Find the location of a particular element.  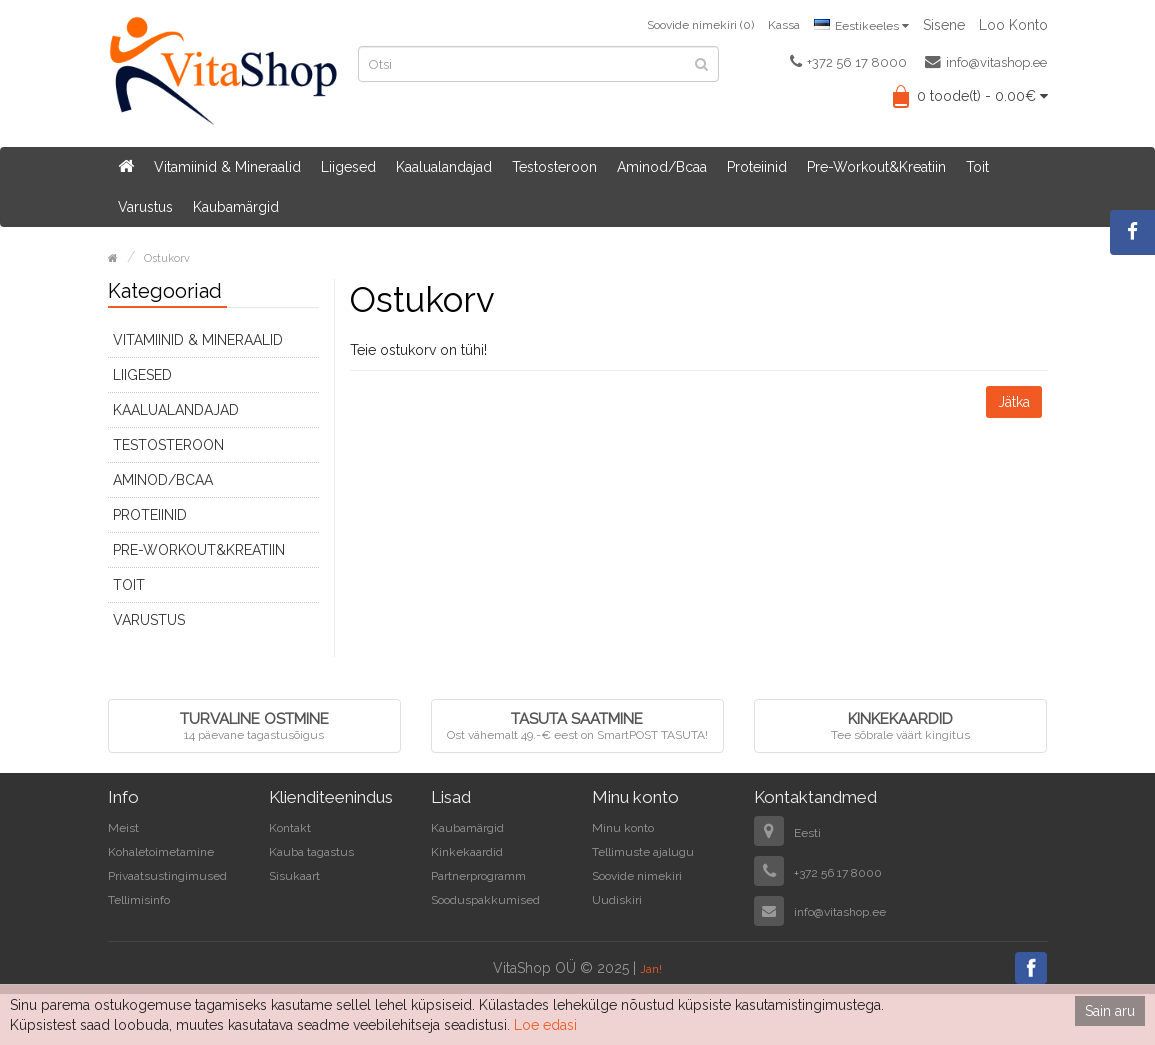

Sisene is located at coordinates (944, 25).